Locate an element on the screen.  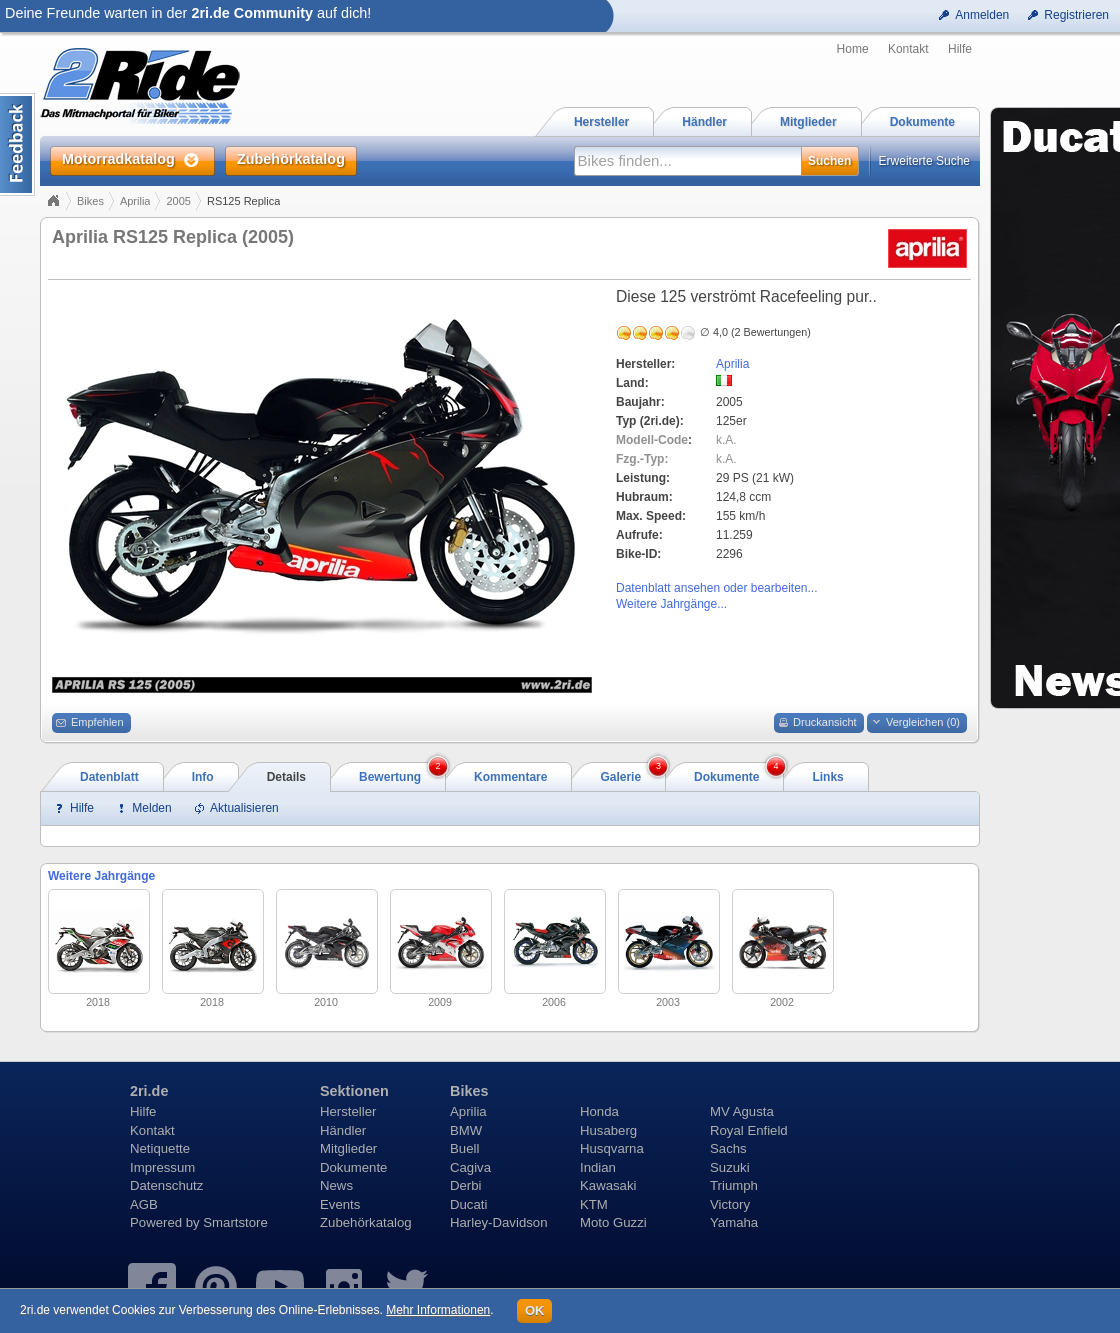
Erweiterte Suche is located at coordinates (924, 161).